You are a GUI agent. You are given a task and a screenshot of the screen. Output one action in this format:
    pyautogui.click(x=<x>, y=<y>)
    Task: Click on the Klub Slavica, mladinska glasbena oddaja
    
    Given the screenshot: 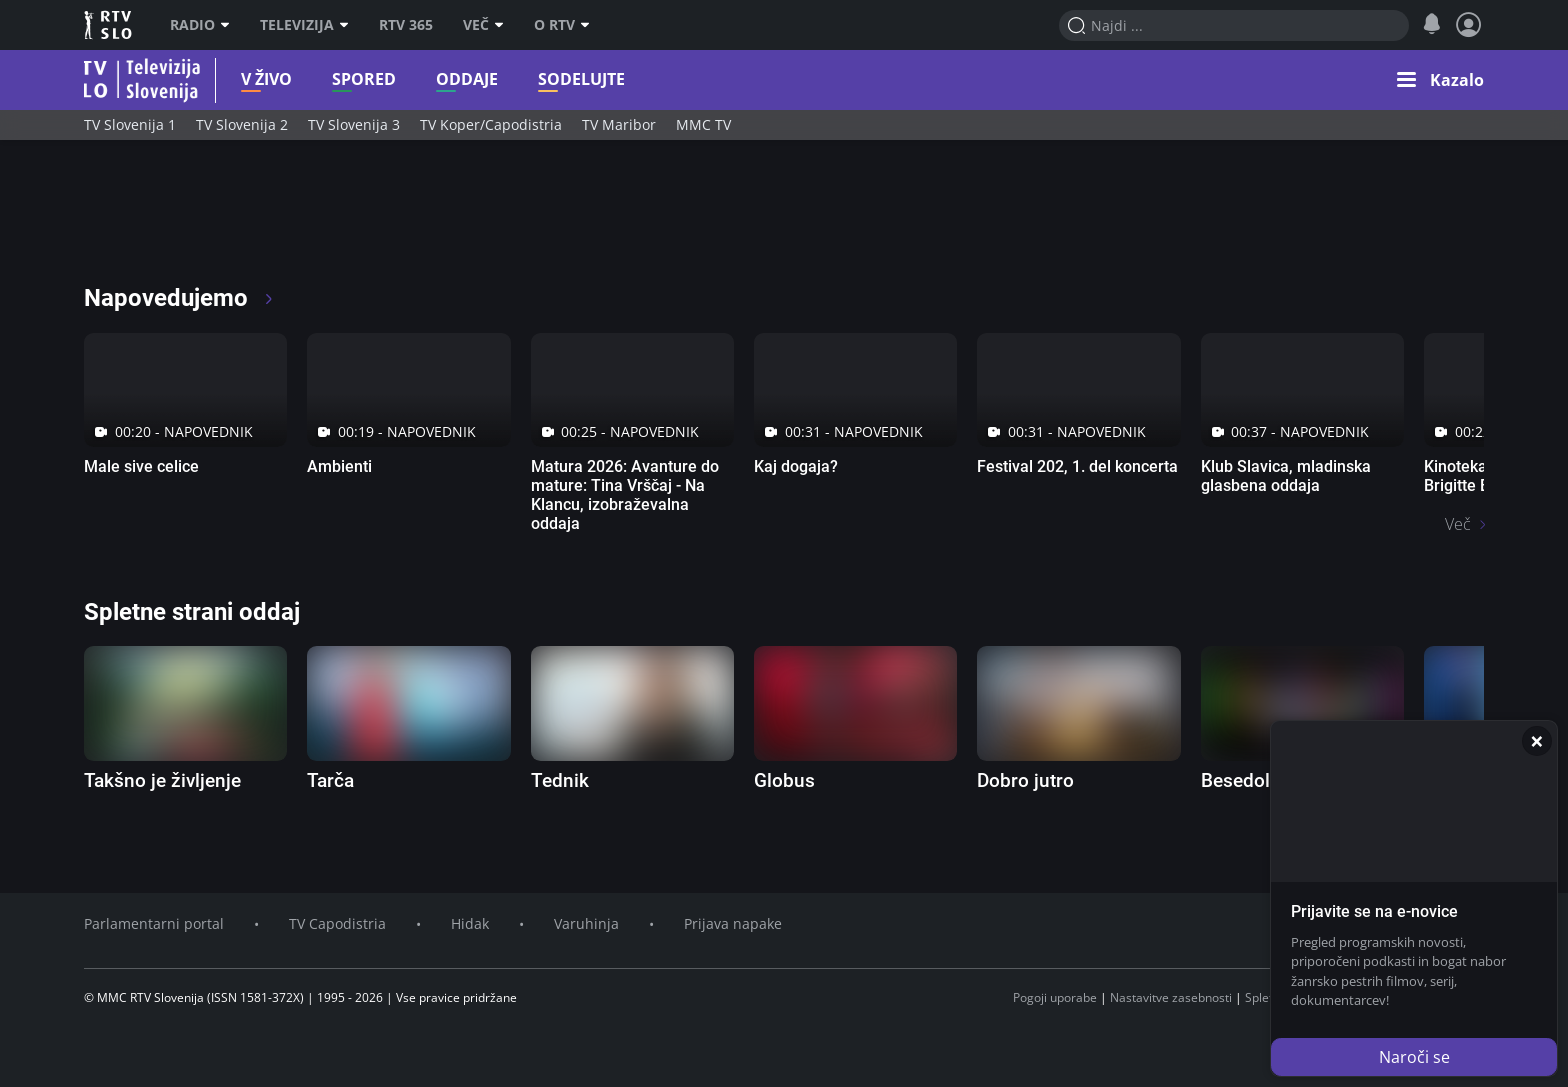 What is the action you would take?
    pyautogui.click(x=1286, y=476)
    